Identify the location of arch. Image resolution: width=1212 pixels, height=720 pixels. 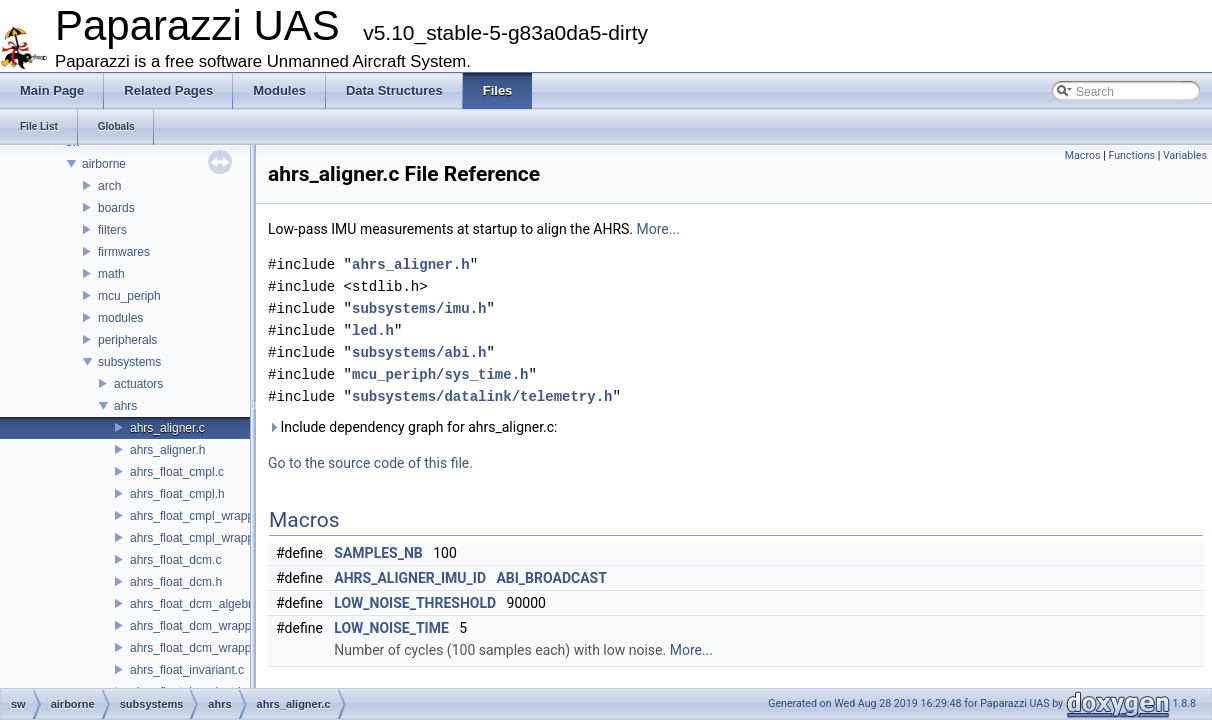
(109, 186).